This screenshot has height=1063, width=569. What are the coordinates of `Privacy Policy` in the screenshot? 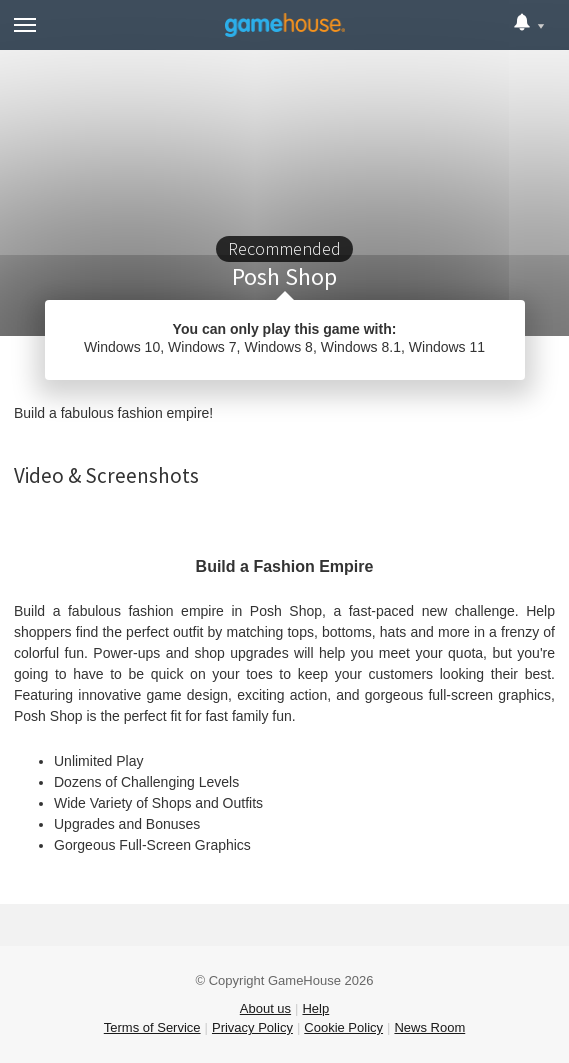 It's located at (252, 1027).